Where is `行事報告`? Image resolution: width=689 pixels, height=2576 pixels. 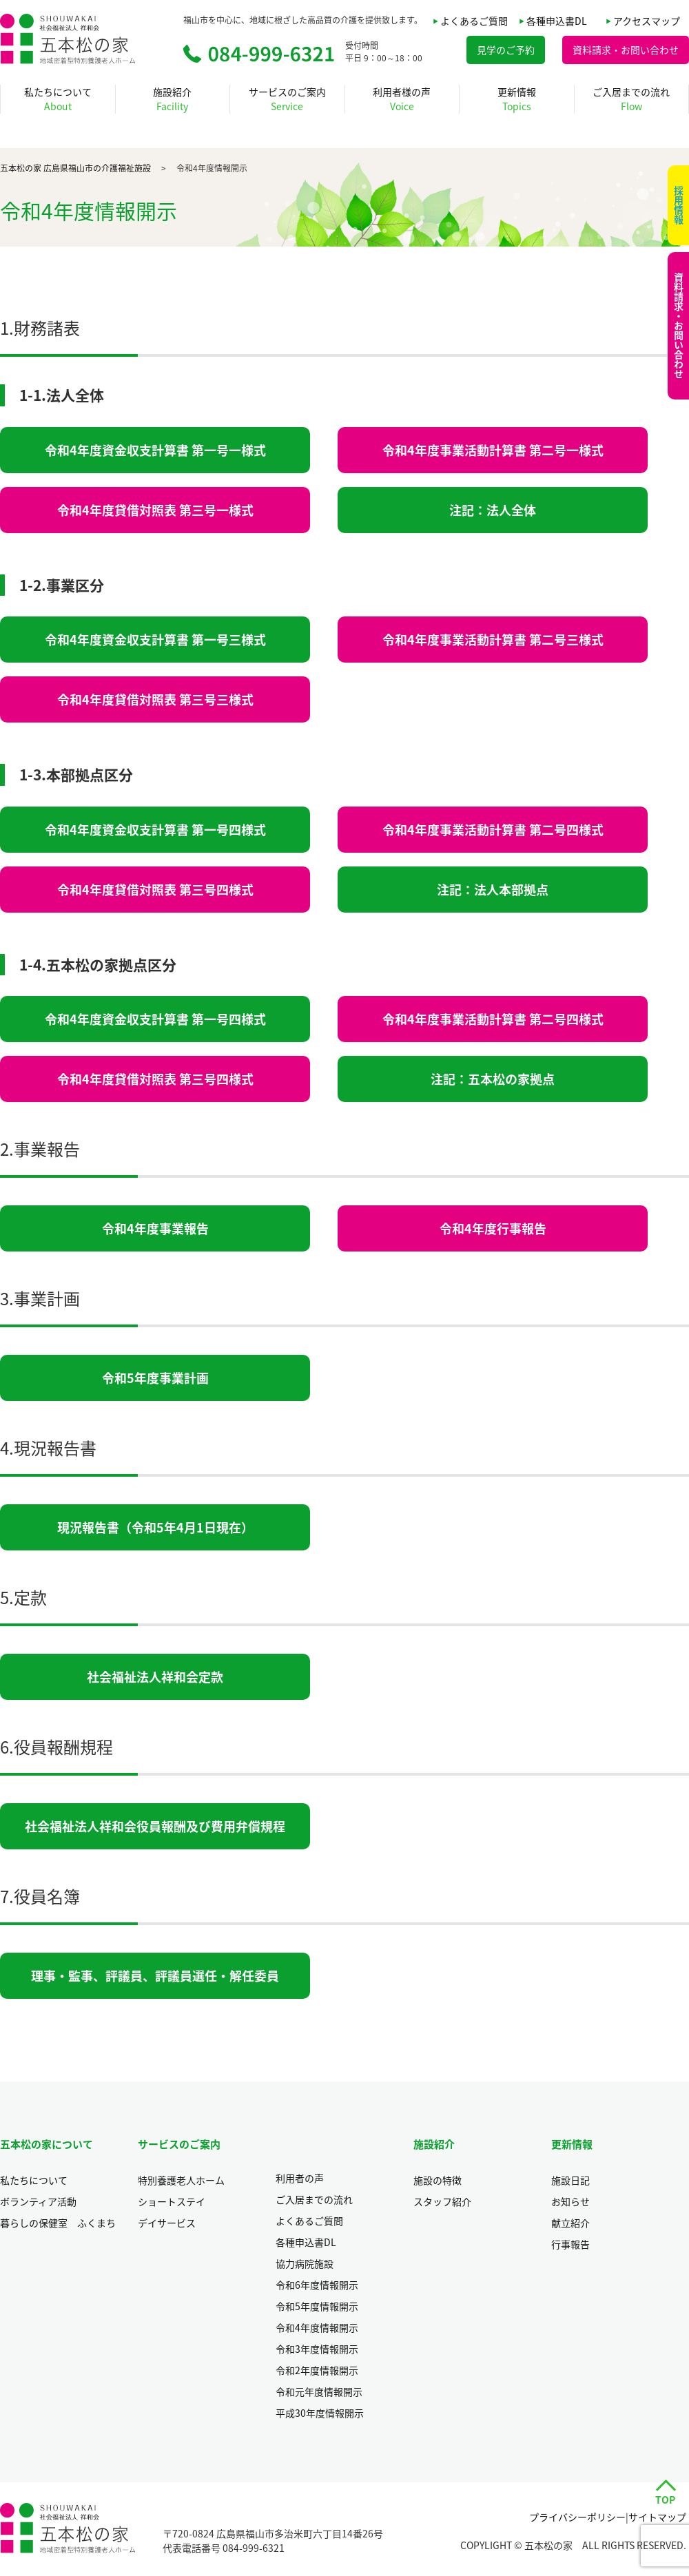 行事報告 is located at coordinates (570, 2244).